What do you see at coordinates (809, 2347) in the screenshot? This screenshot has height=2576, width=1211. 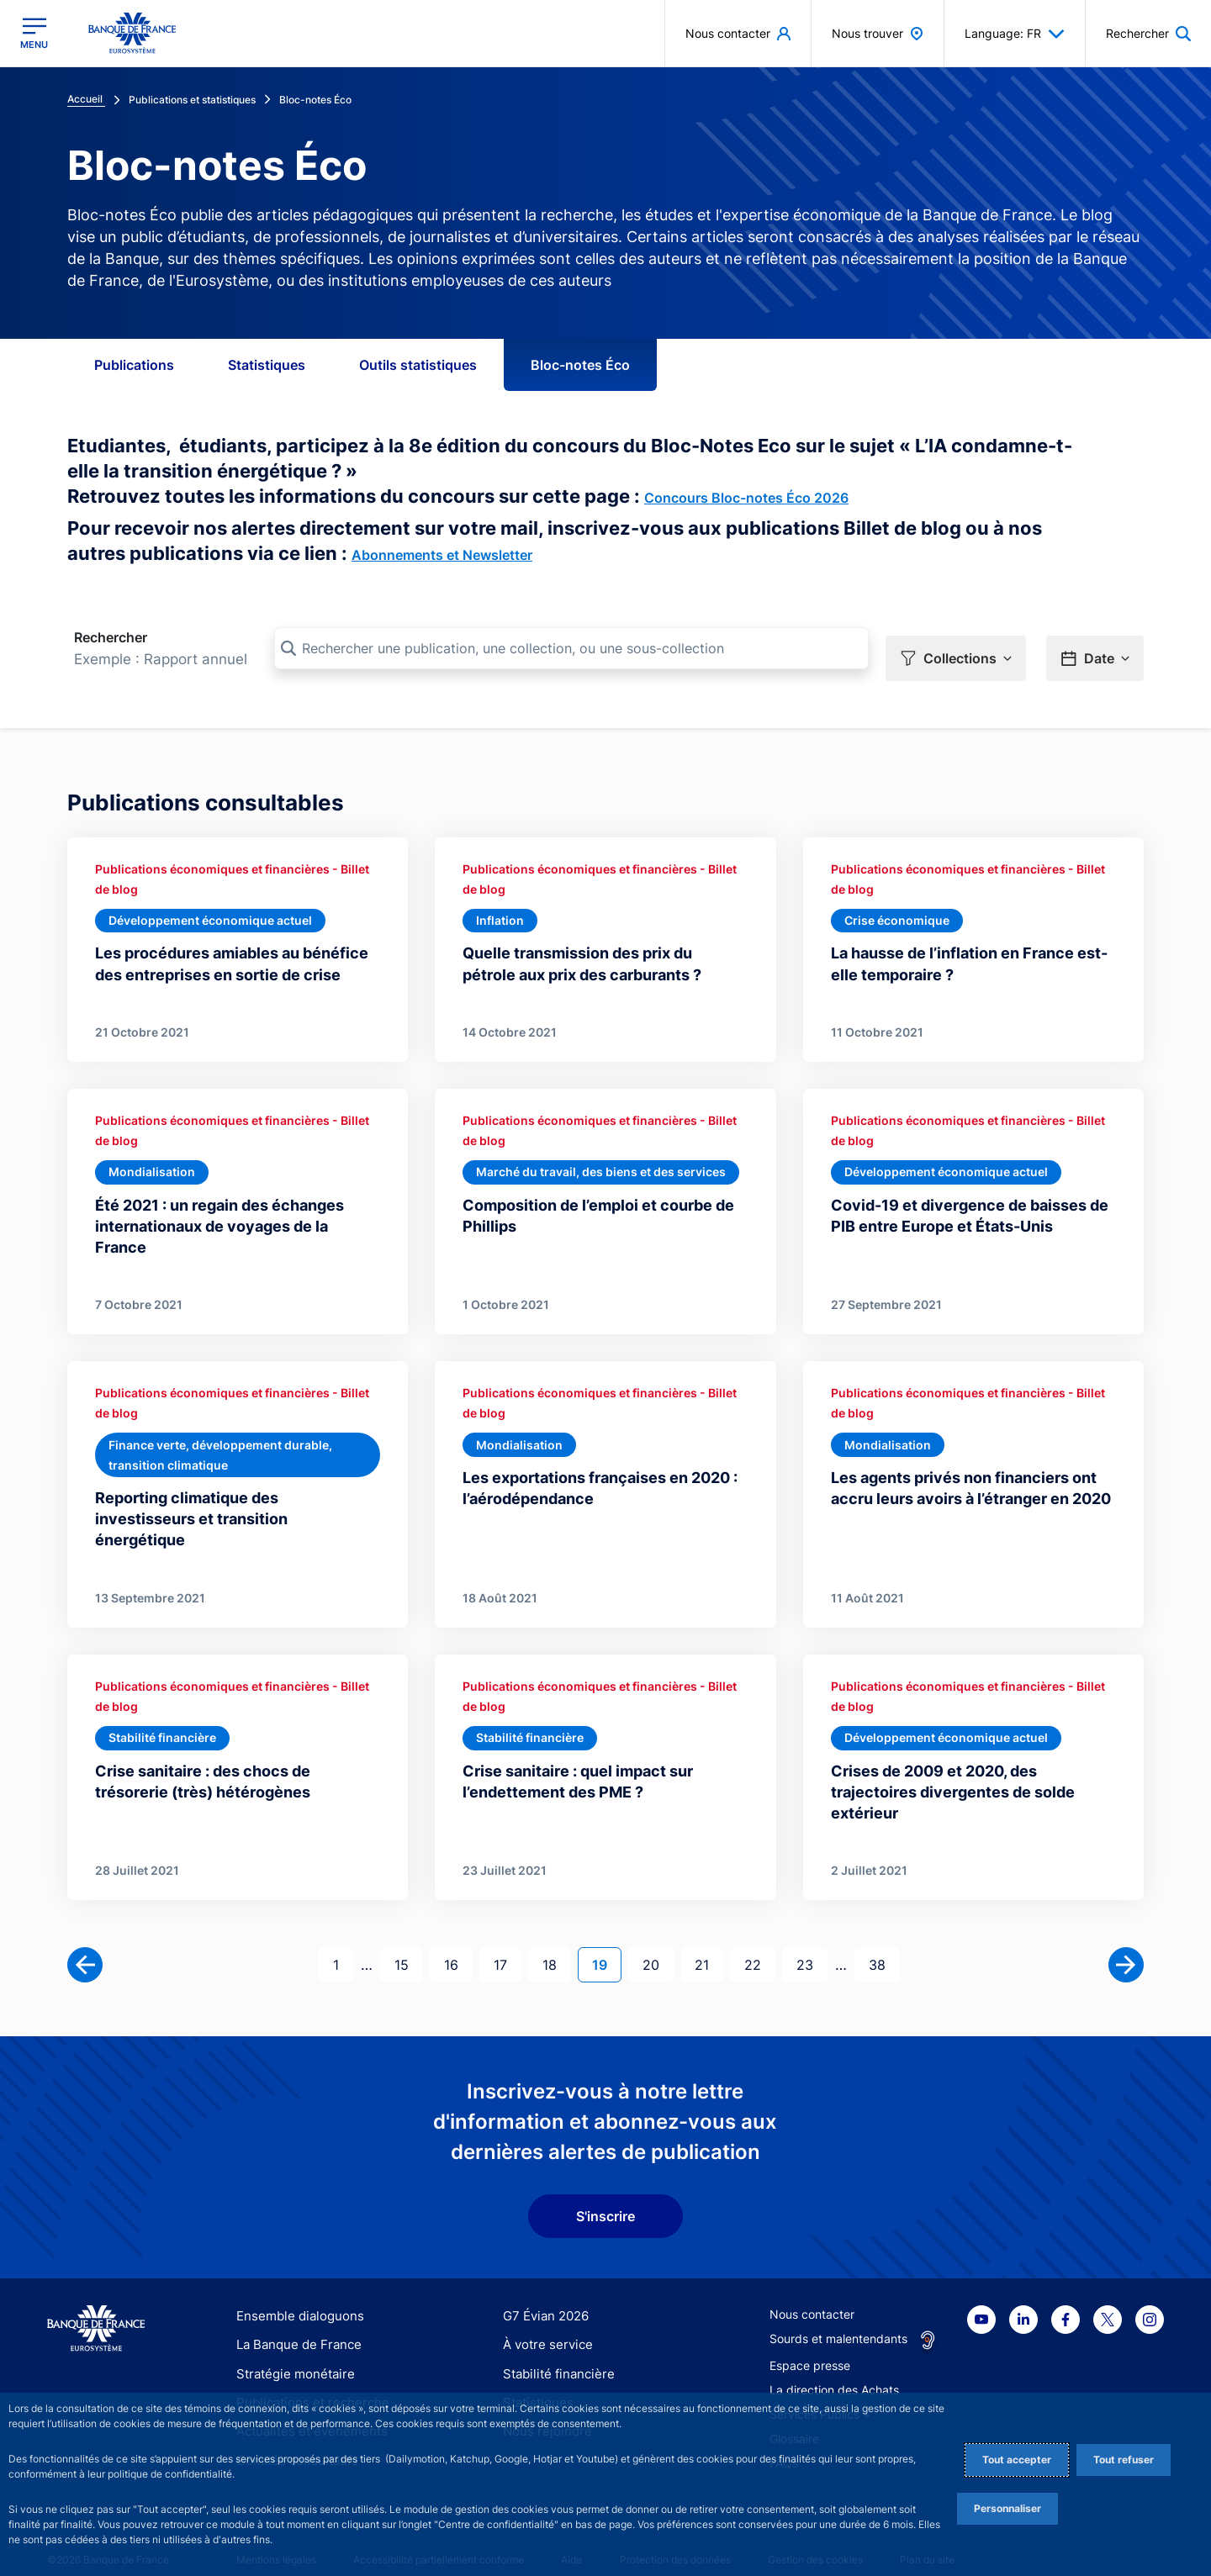 I see `Espace presse` at bounding box center [809, 2347].